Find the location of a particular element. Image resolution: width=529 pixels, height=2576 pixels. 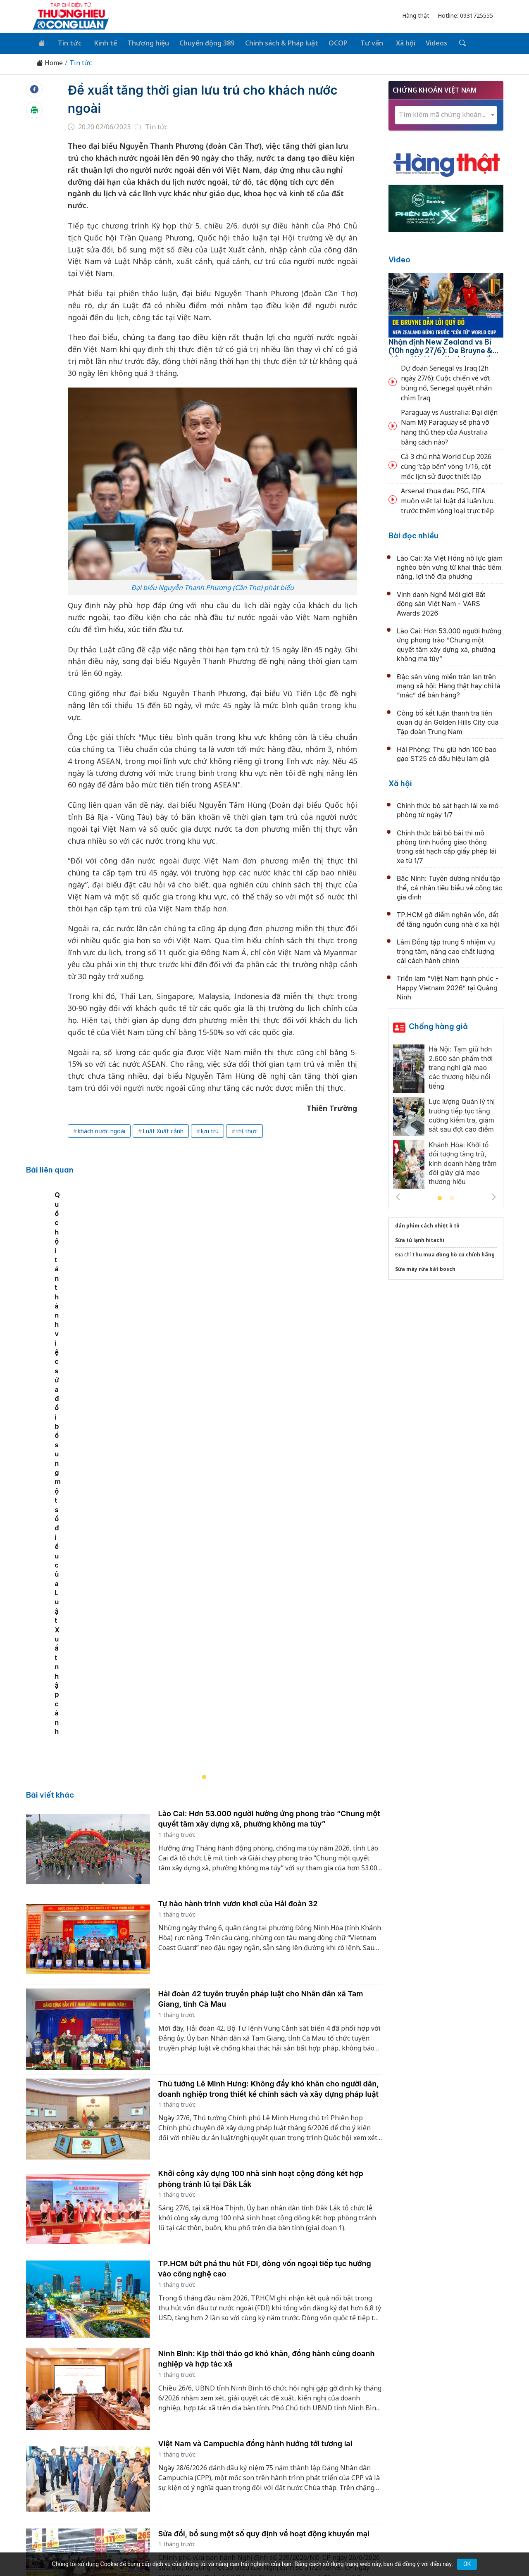

1 [tab] is located at coordinates (440, 1197).